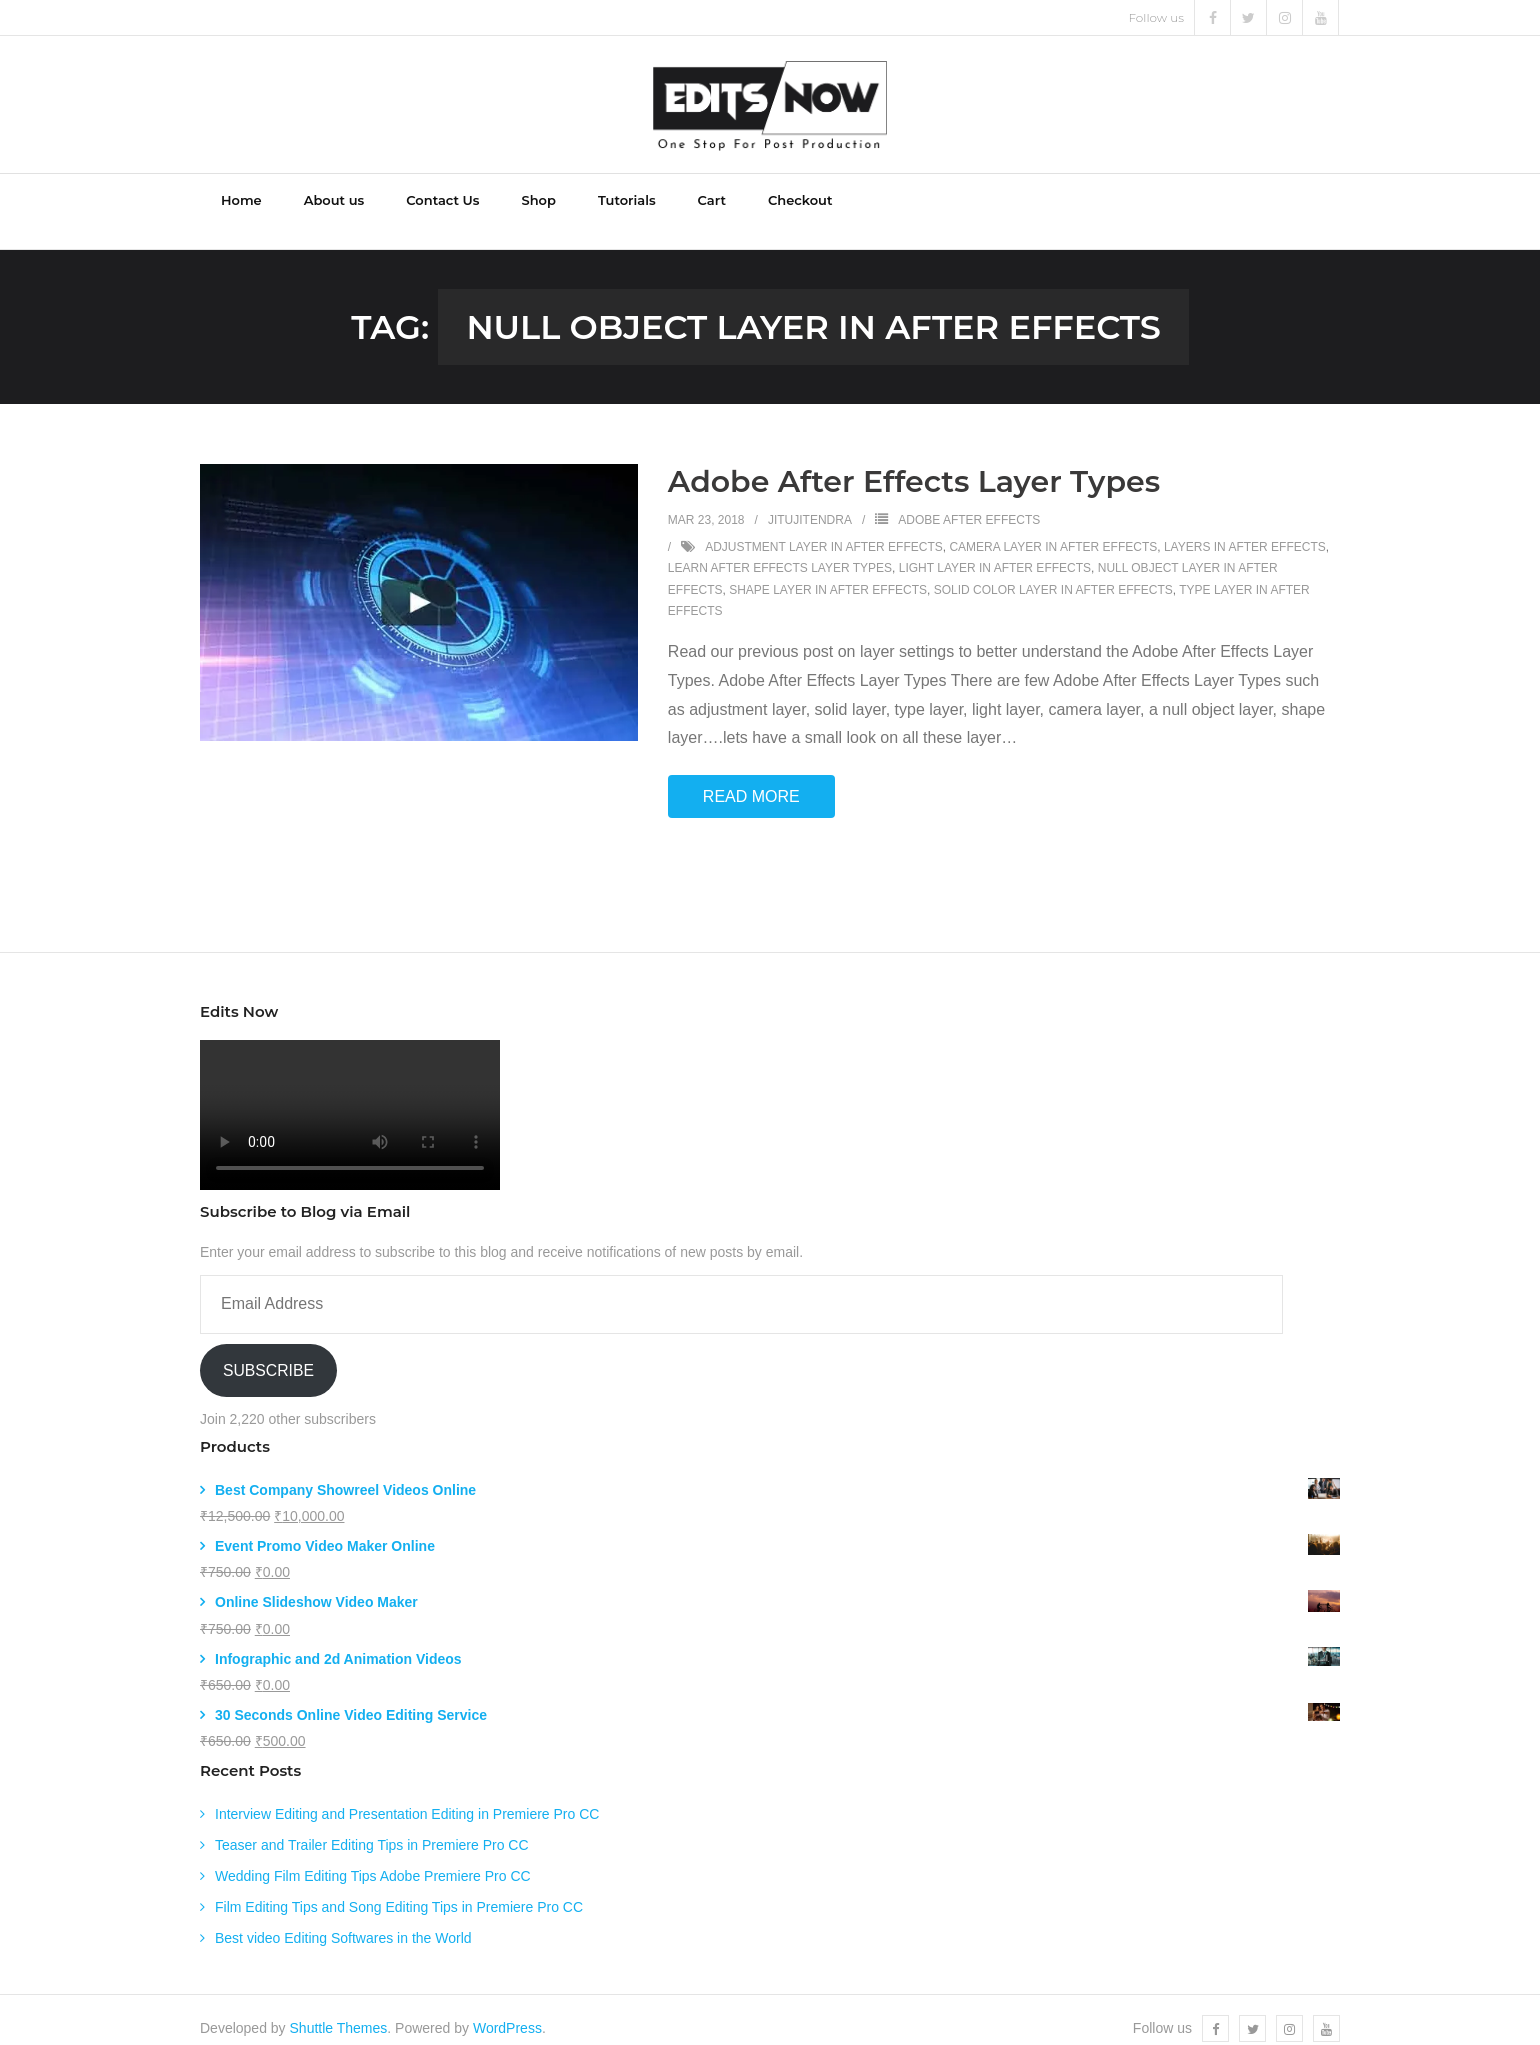  I want to click on camera layer in after effects, so click(1053, 529).